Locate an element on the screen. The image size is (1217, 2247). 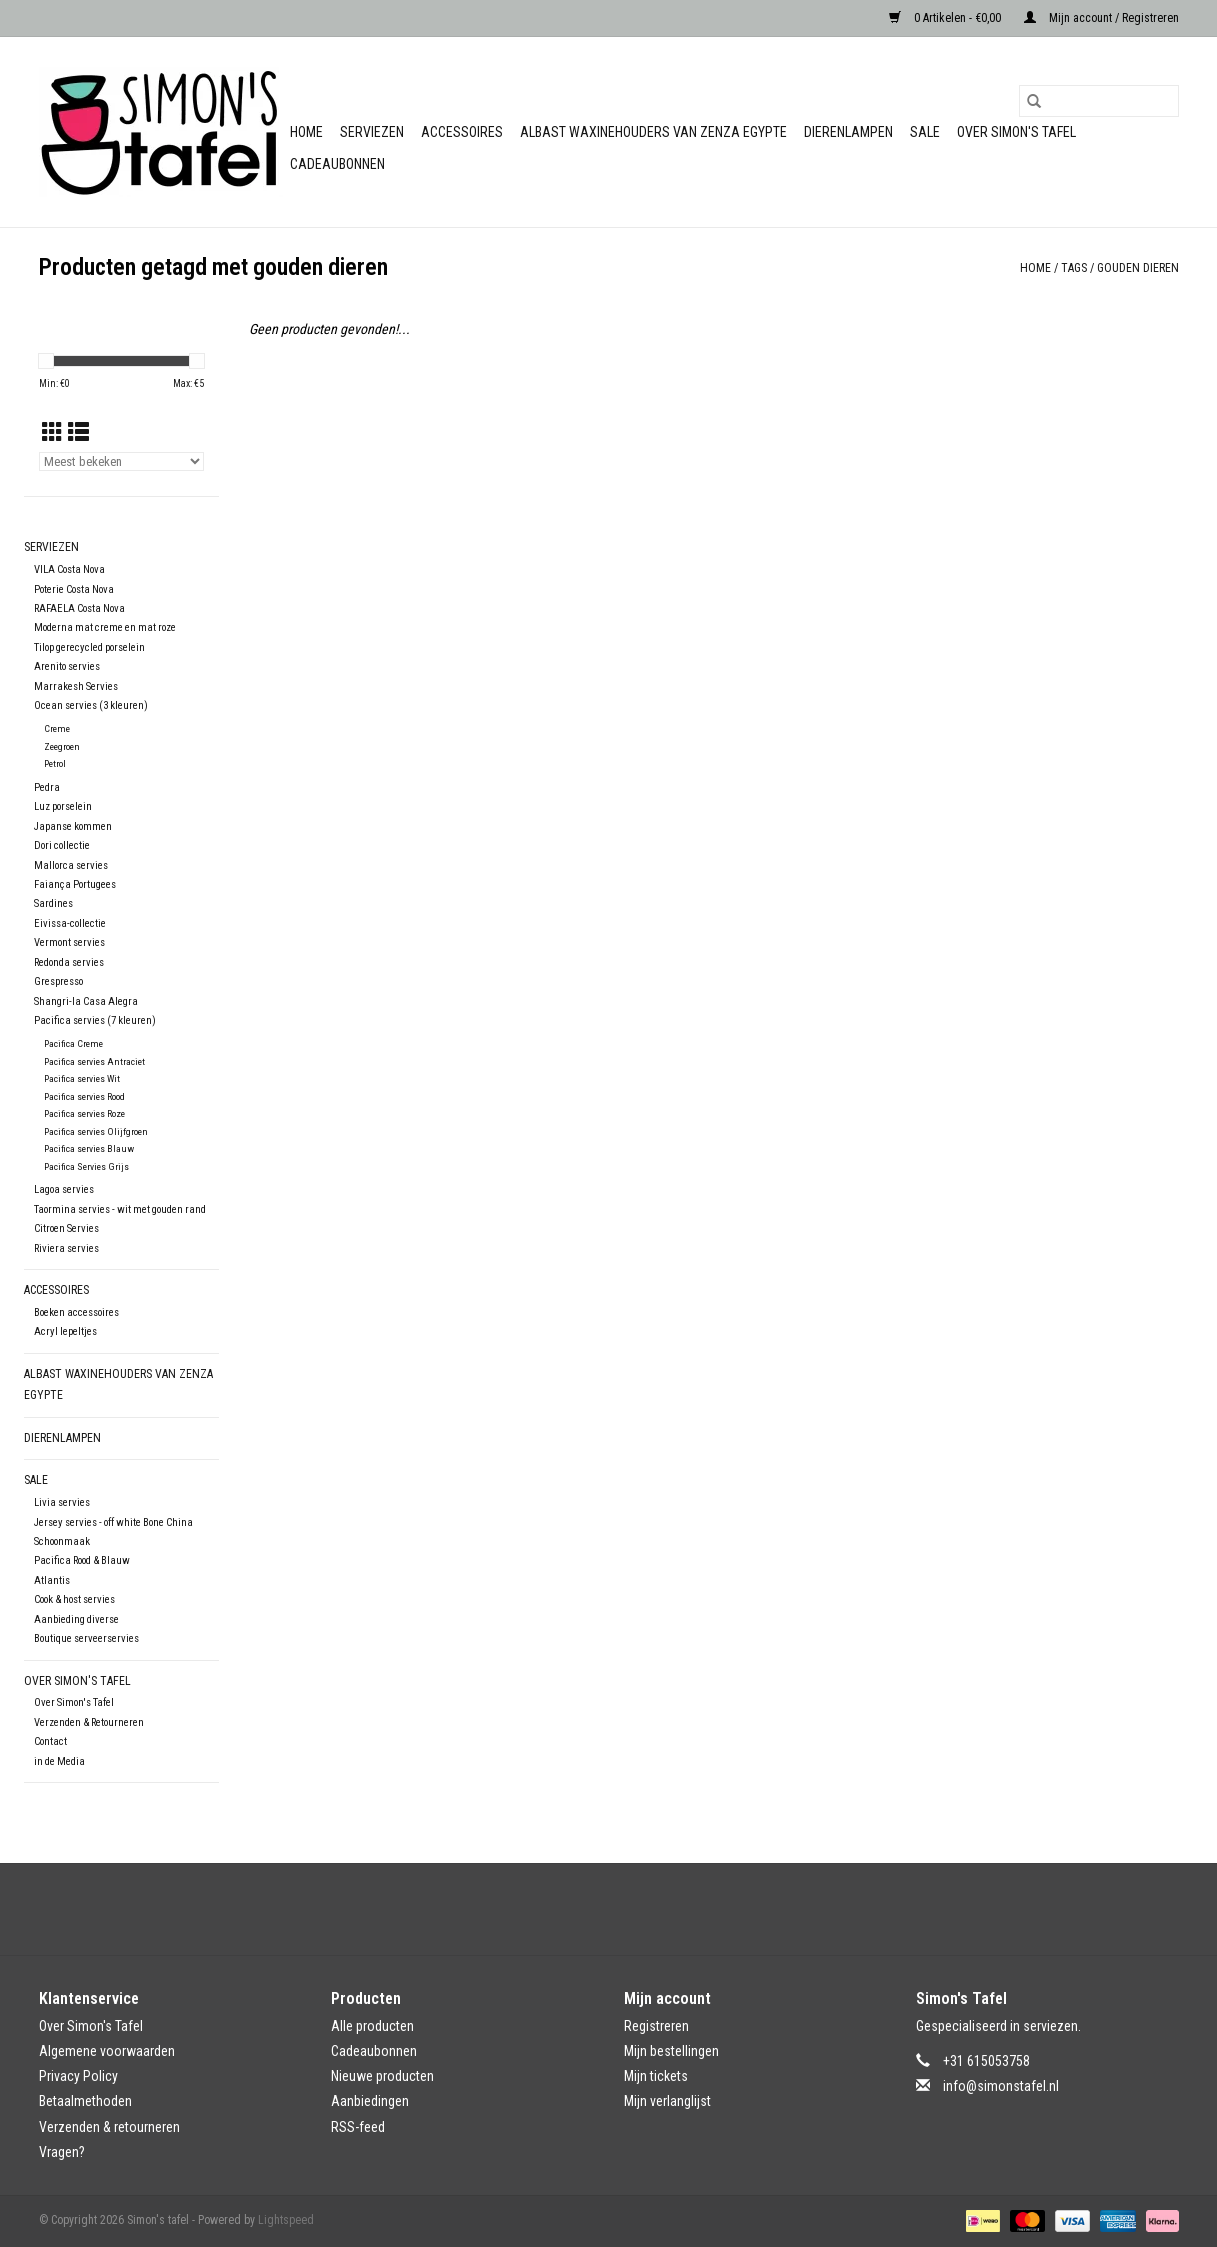
Mallorca servies is located at coordinates (71, 865).